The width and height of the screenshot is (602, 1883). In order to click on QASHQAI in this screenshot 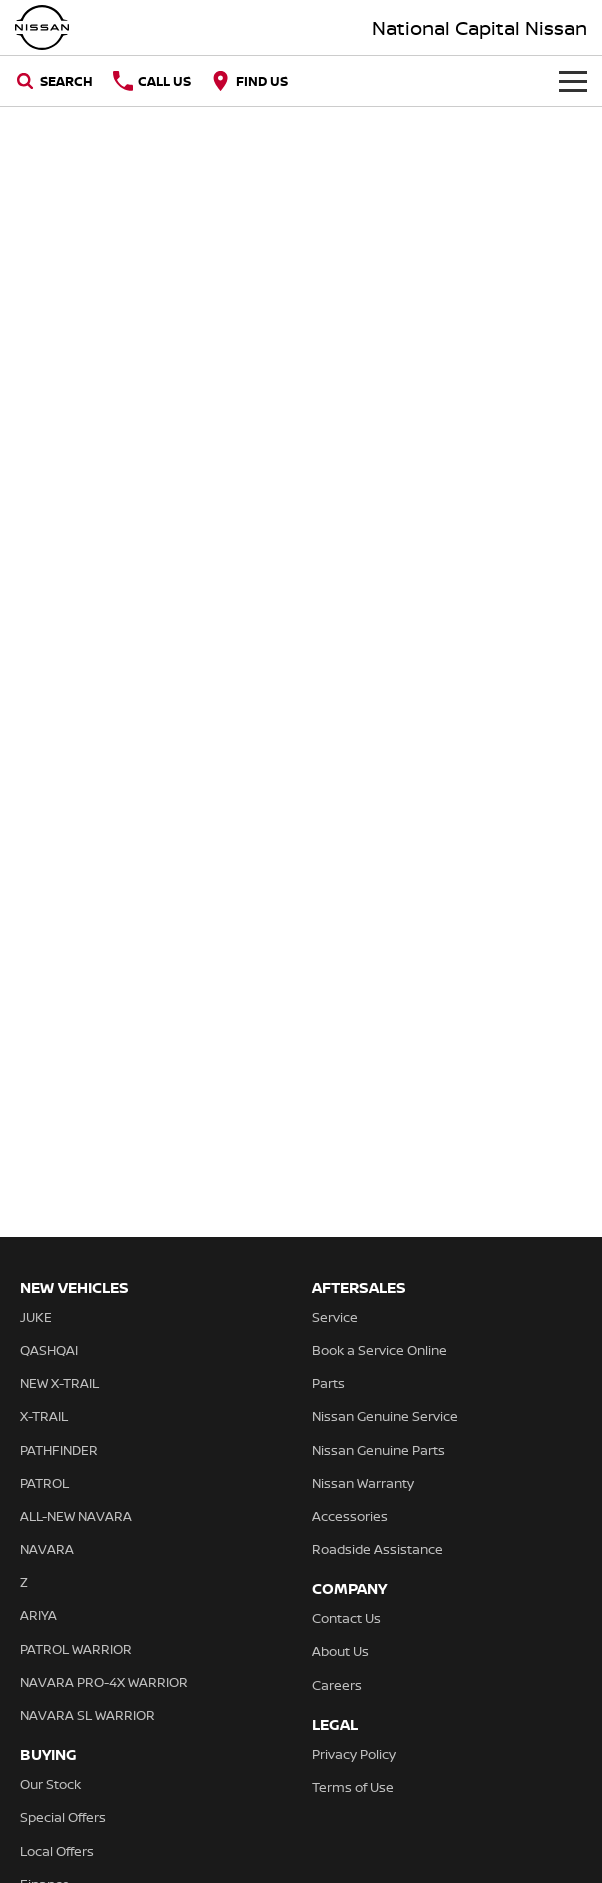, I will do `click(49, 1350)`.